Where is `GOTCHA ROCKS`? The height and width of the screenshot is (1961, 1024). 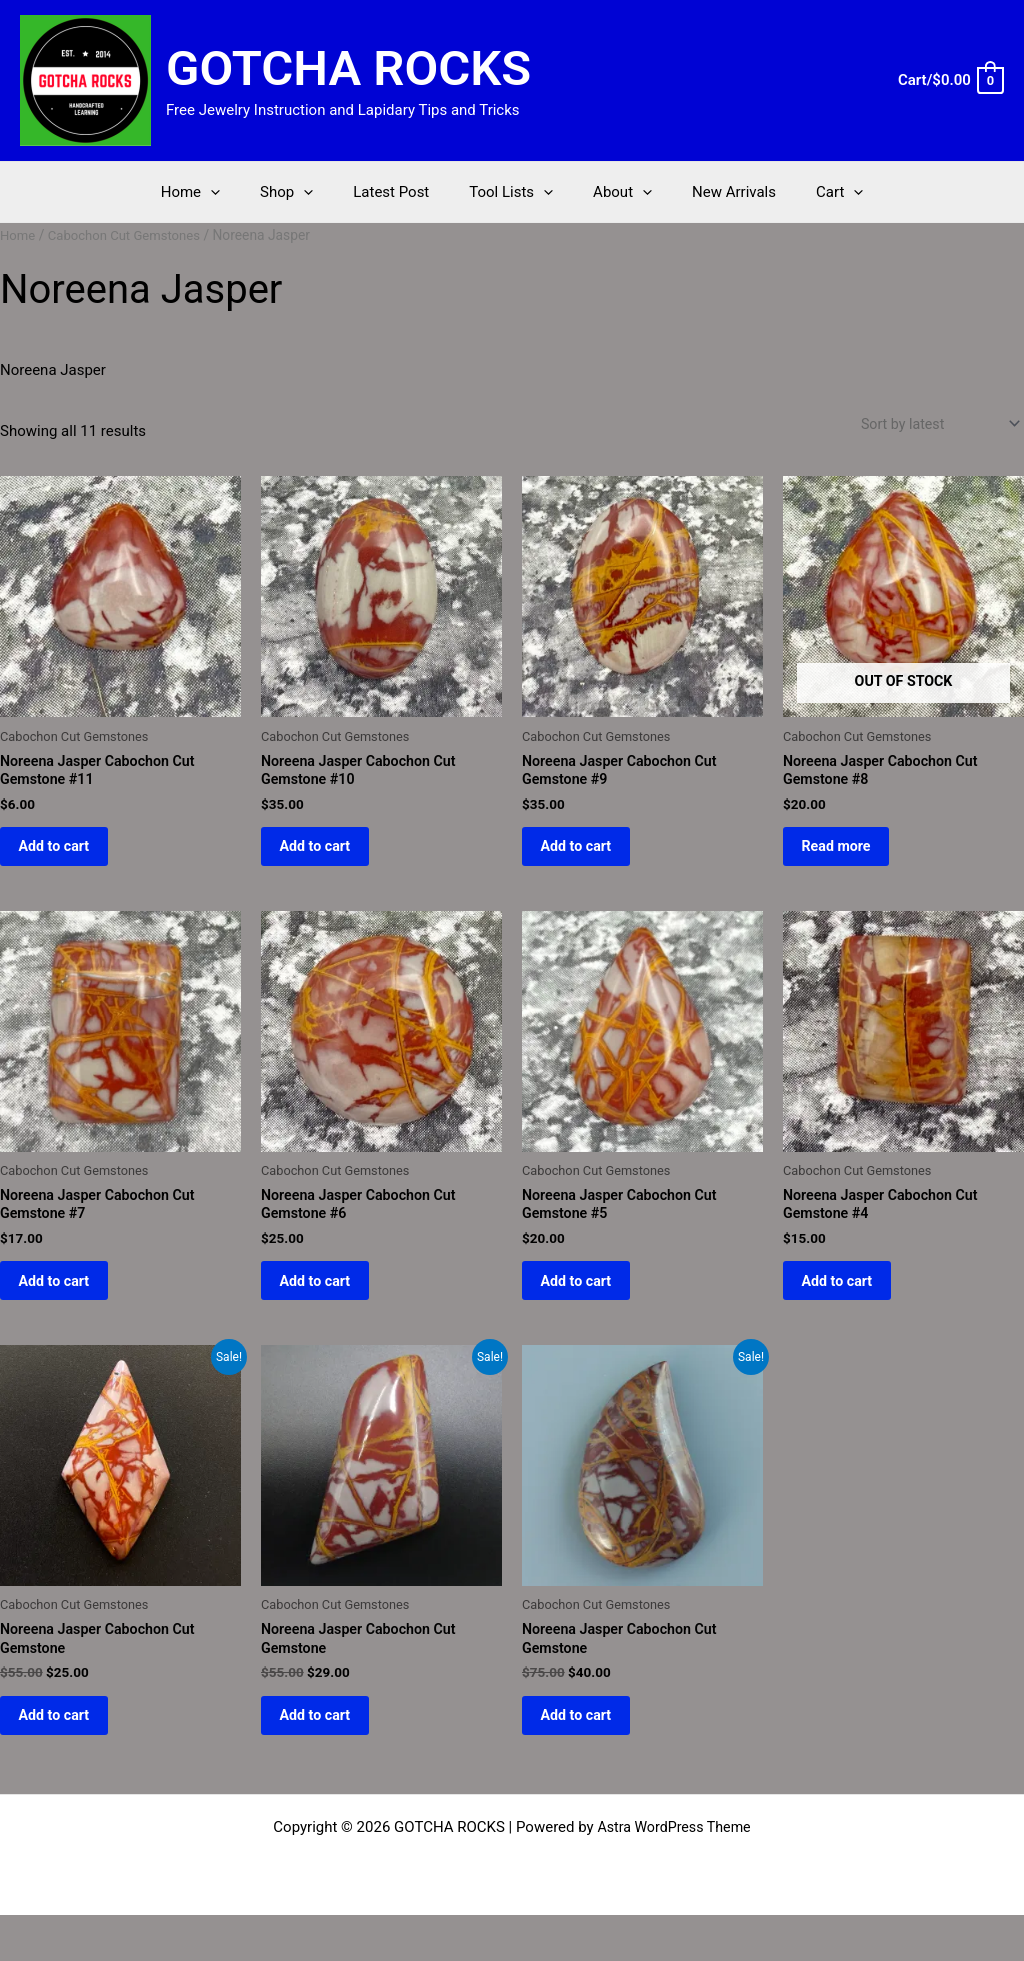 GOTCHA ROCKS is located at coordinates (348, 68).